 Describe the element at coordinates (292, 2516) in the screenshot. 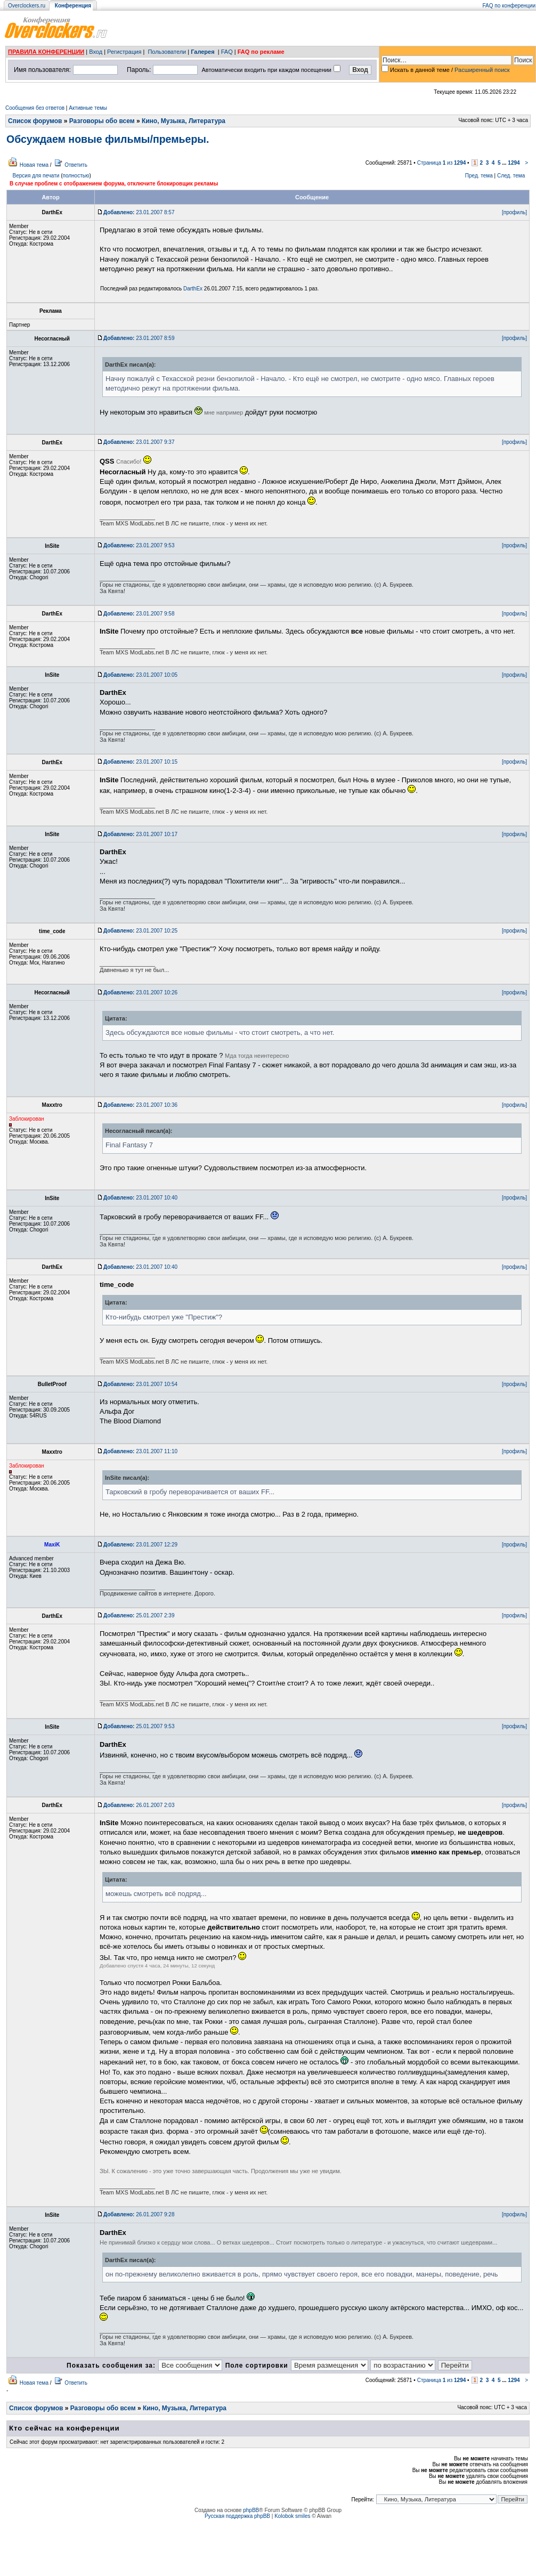

I see `Kolobok smiles` at that location.